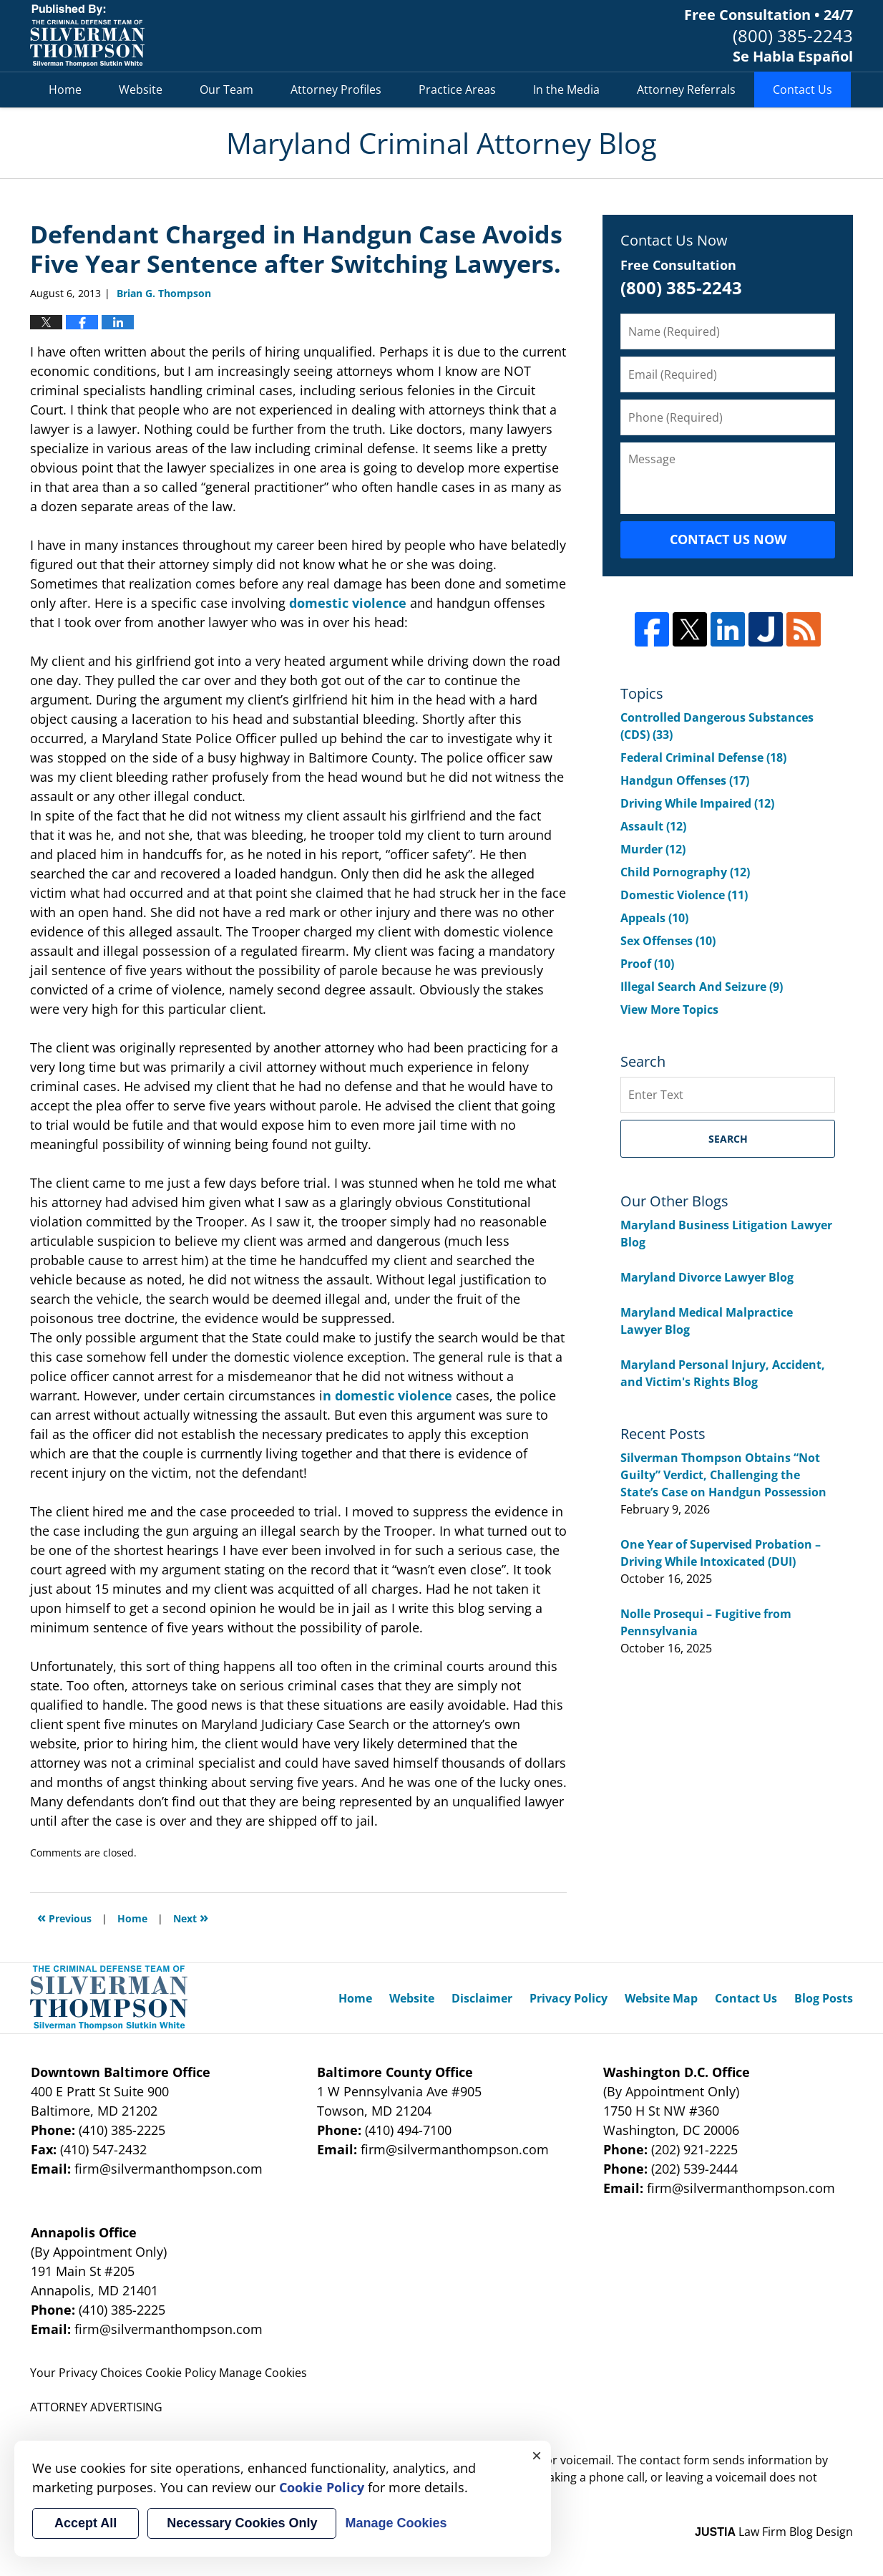  Describe the element at coordinates (686, 89) in the screenshot. I see `Attorney Referrals` at that location.